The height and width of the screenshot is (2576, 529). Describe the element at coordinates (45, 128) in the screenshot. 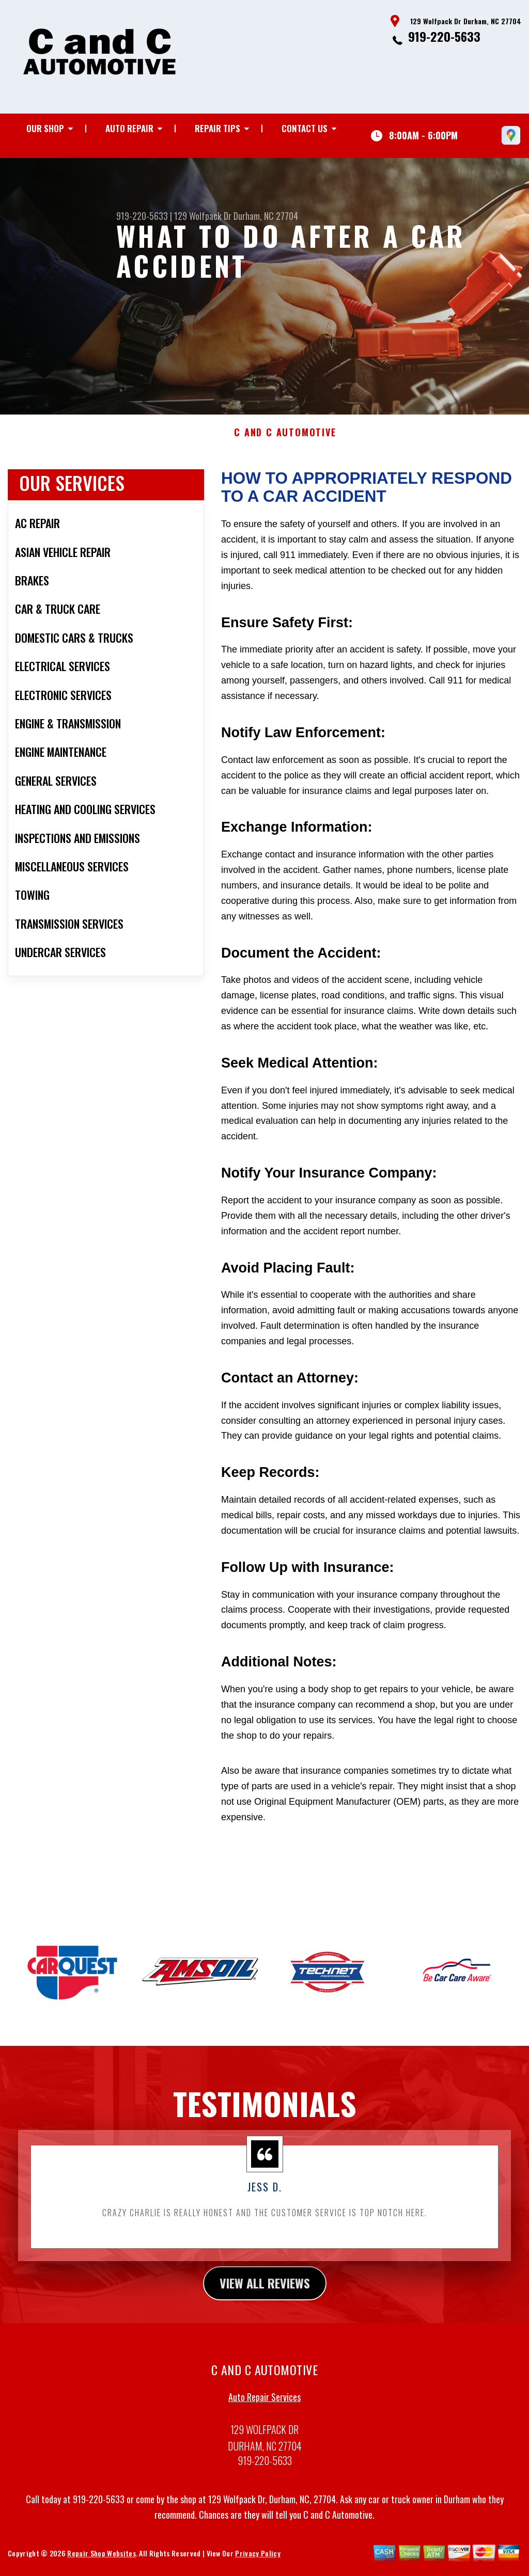

I see `Our Shop` at that location.